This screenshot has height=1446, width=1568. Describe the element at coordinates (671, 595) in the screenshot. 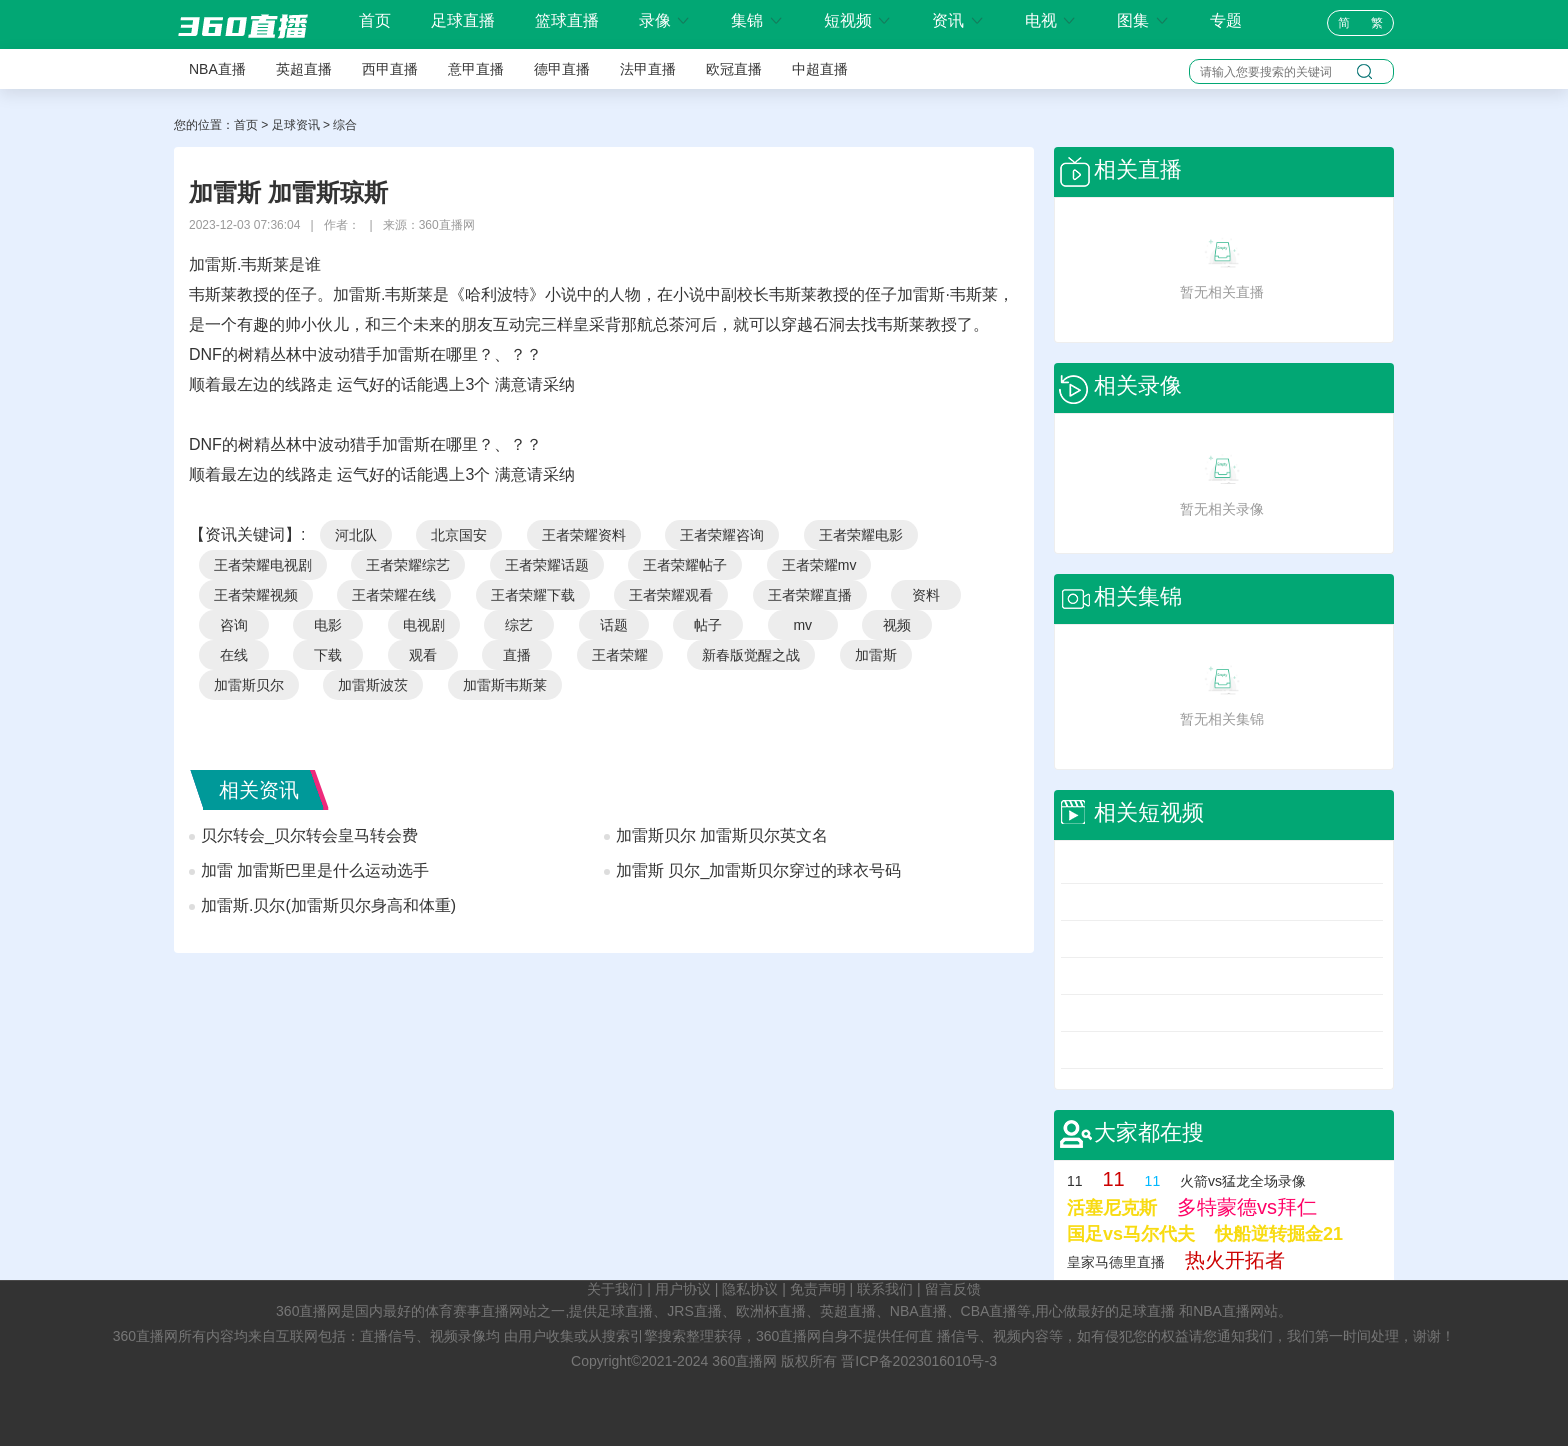

I see `王者荣耀观看` at that location.